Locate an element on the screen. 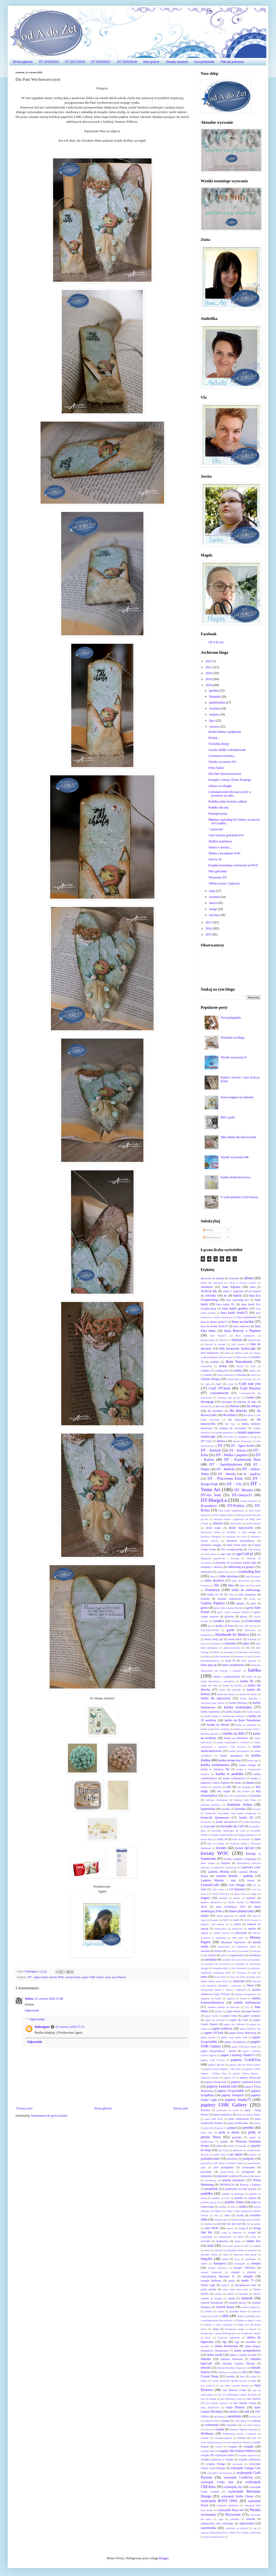 The height and width of the screenshot is (2576, 276). Powitanie na blogu is located at coordinates (233, 1037).